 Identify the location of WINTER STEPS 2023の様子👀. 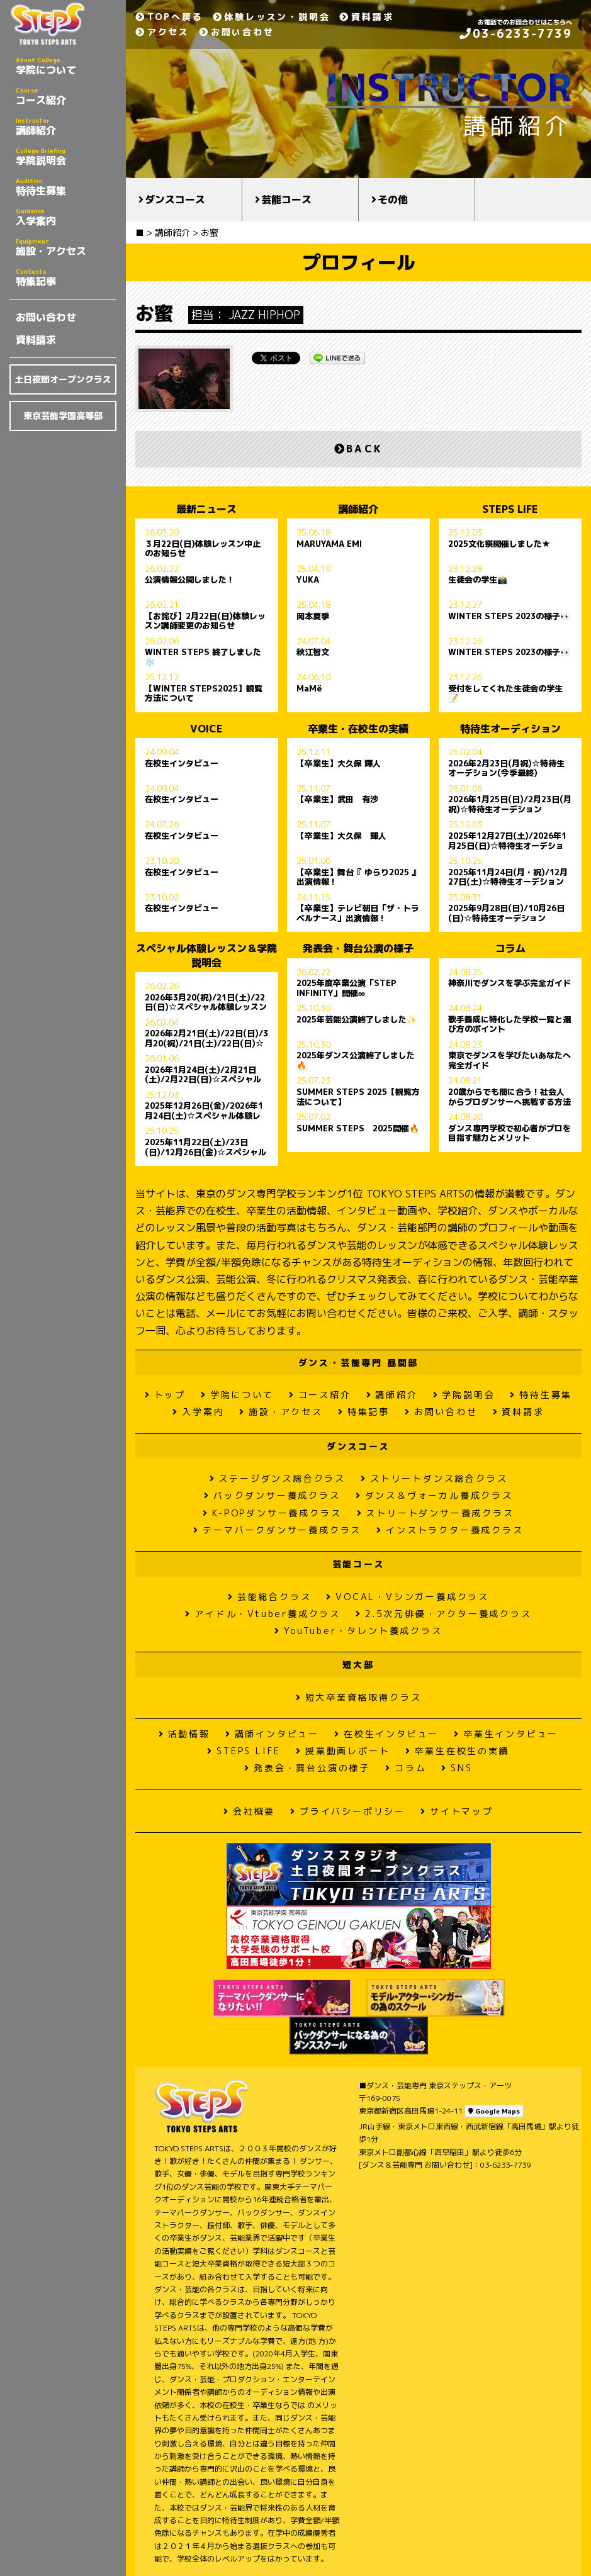
(509, 617).